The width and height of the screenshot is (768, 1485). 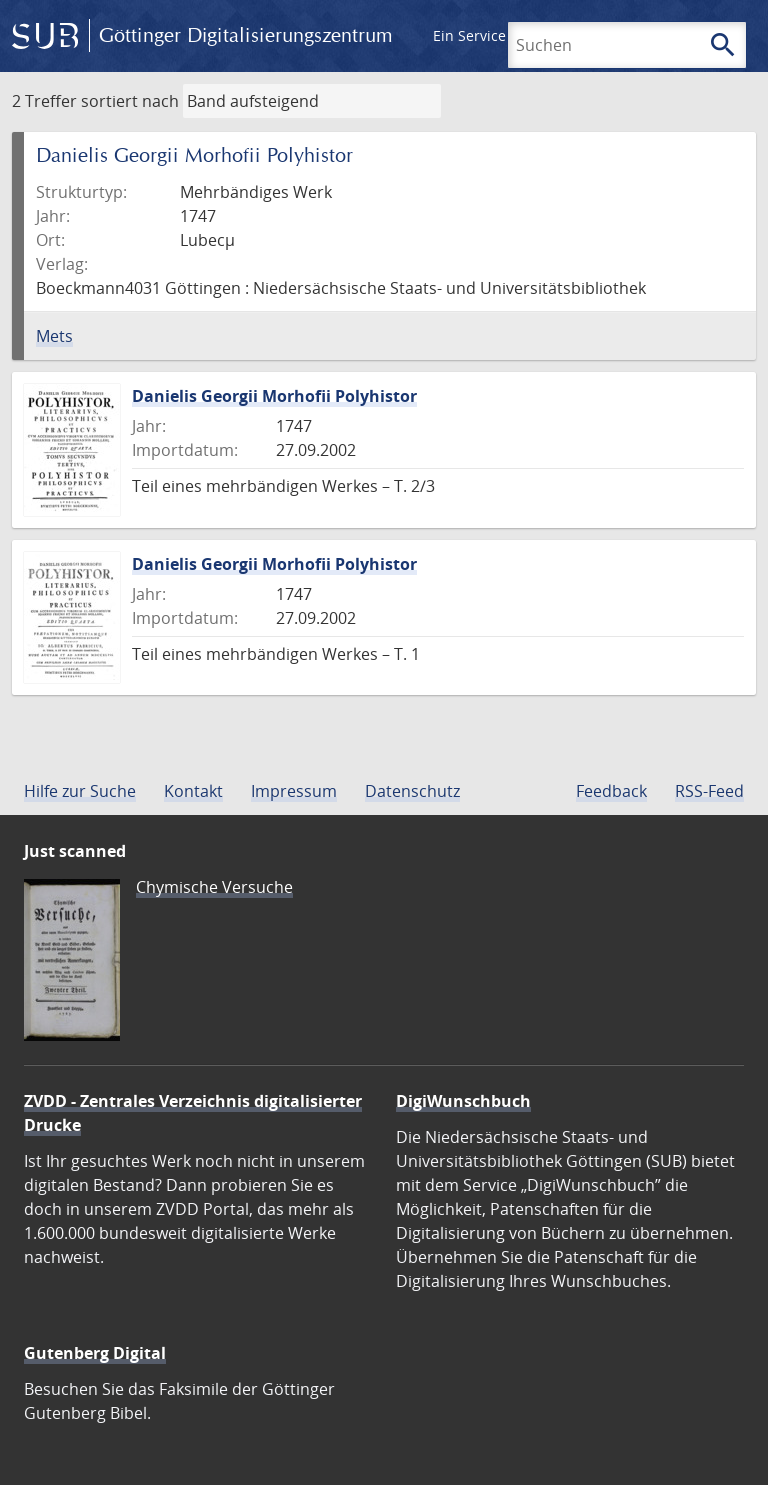 What do you see at coordinates (274, 396) in the screenshot?
I see `Danielis Georgii Morhofii Polyhistor` at bounding box center [274, 396].